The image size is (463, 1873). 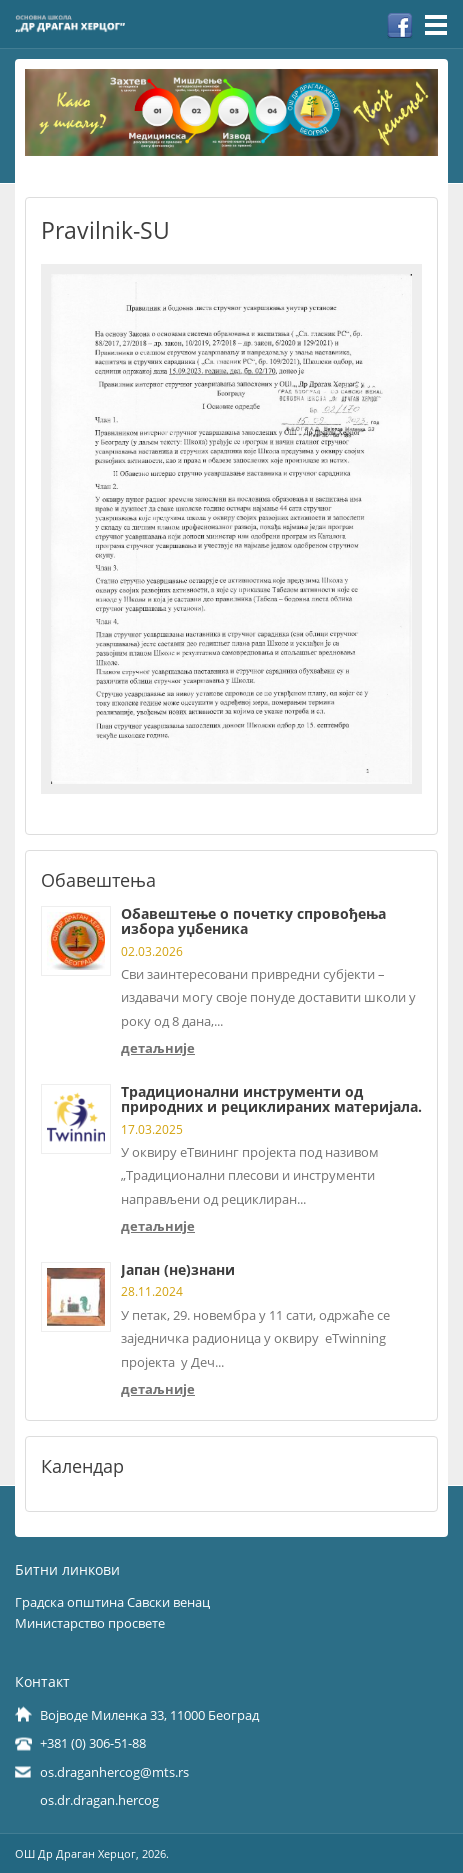 What do you see at coordinates (90, 1623) in the screenshot?
I see `Министарство просвете` at bounding box center [90, 1623].